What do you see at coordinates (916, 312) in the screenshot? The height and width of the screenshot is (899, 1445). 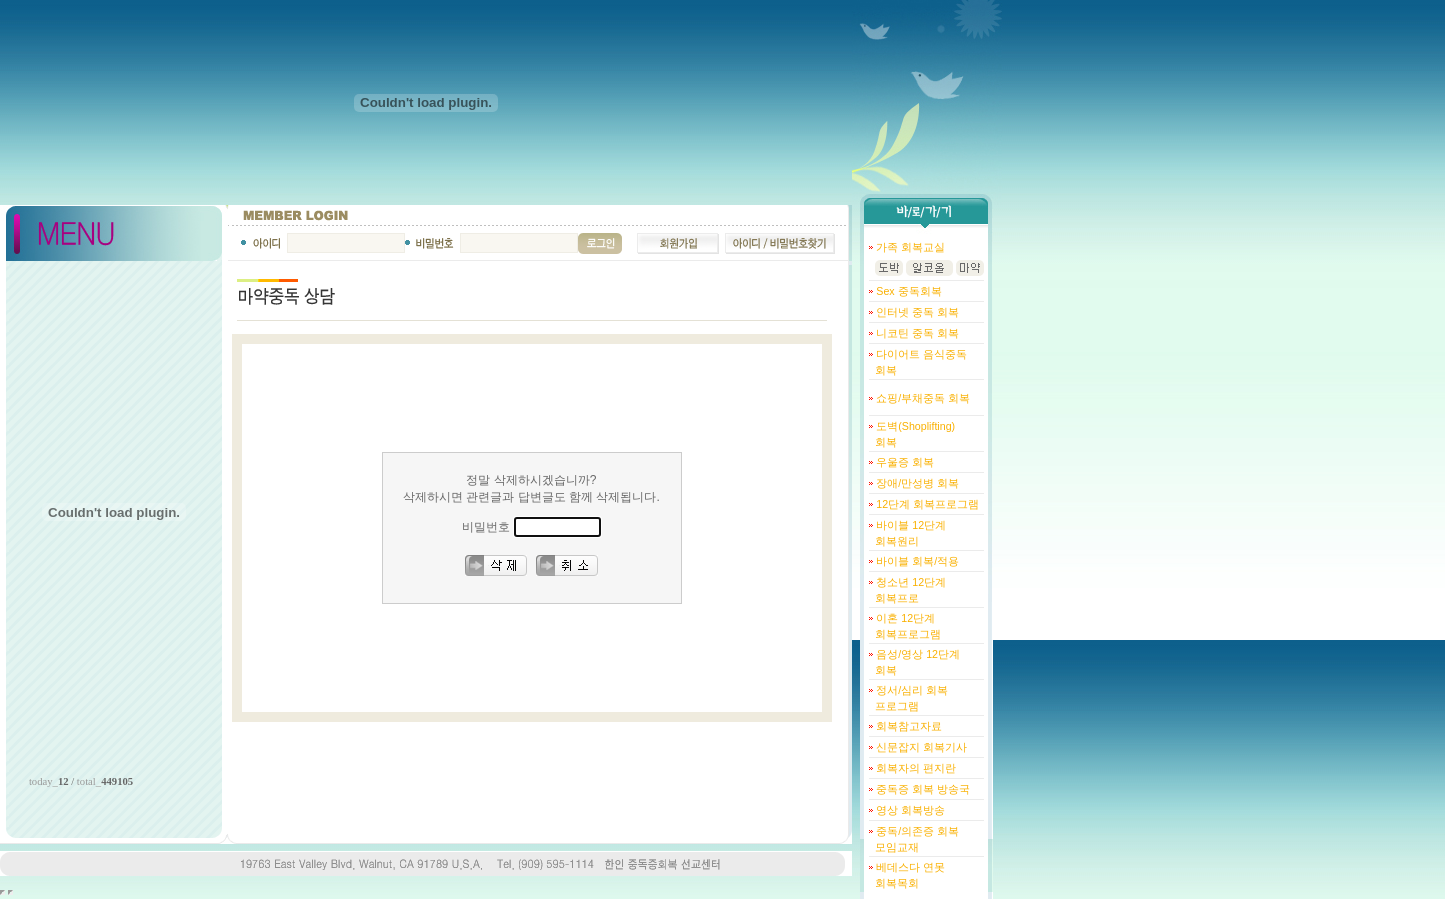 I see `인터넷 중독 회복` at bounding box center [916, 312].